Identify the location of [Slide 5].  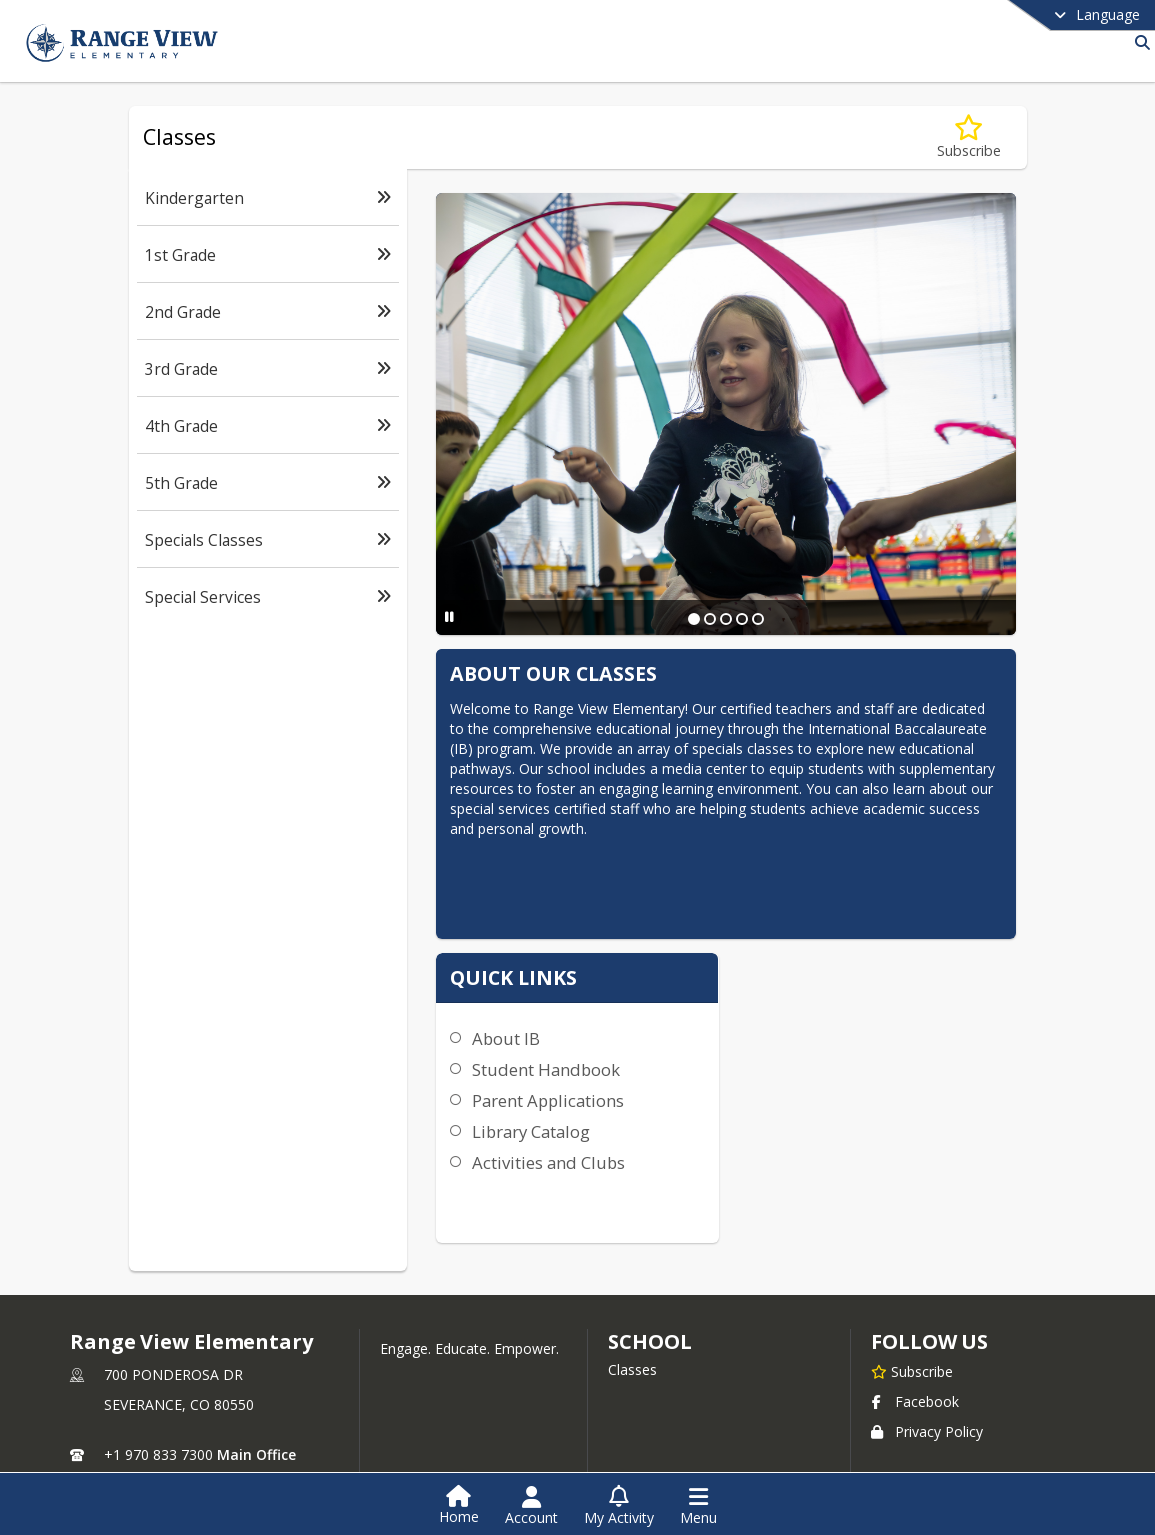
(757, 619).